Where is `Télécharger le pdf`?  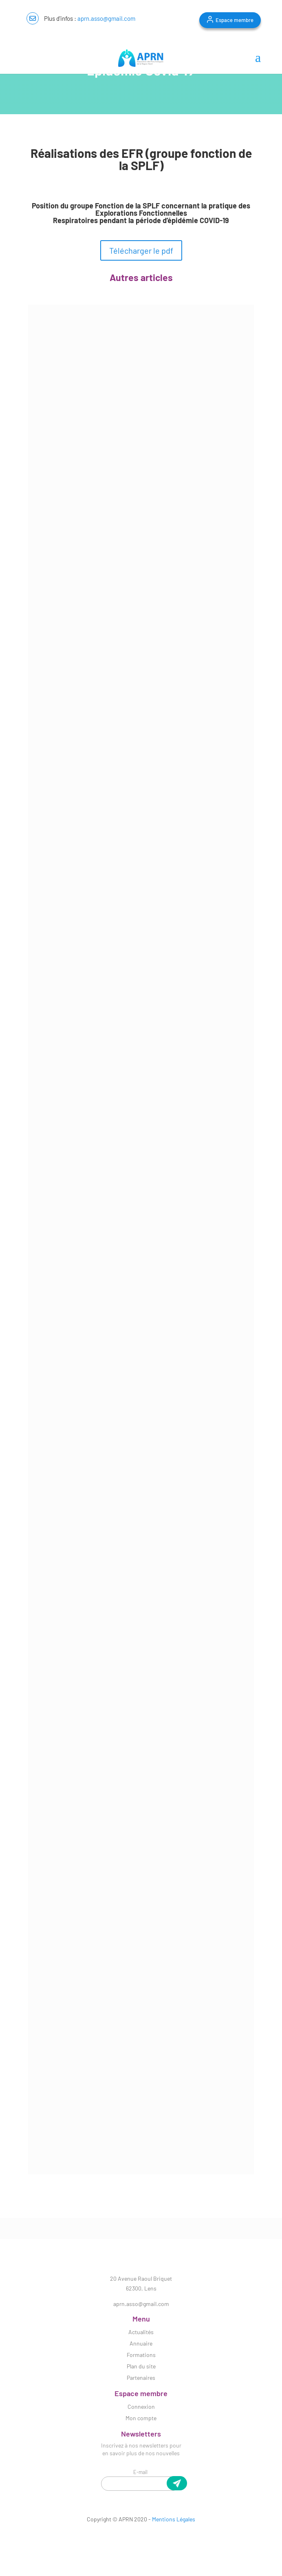
Télécharger le pdf is located at coordinates (141, 250).